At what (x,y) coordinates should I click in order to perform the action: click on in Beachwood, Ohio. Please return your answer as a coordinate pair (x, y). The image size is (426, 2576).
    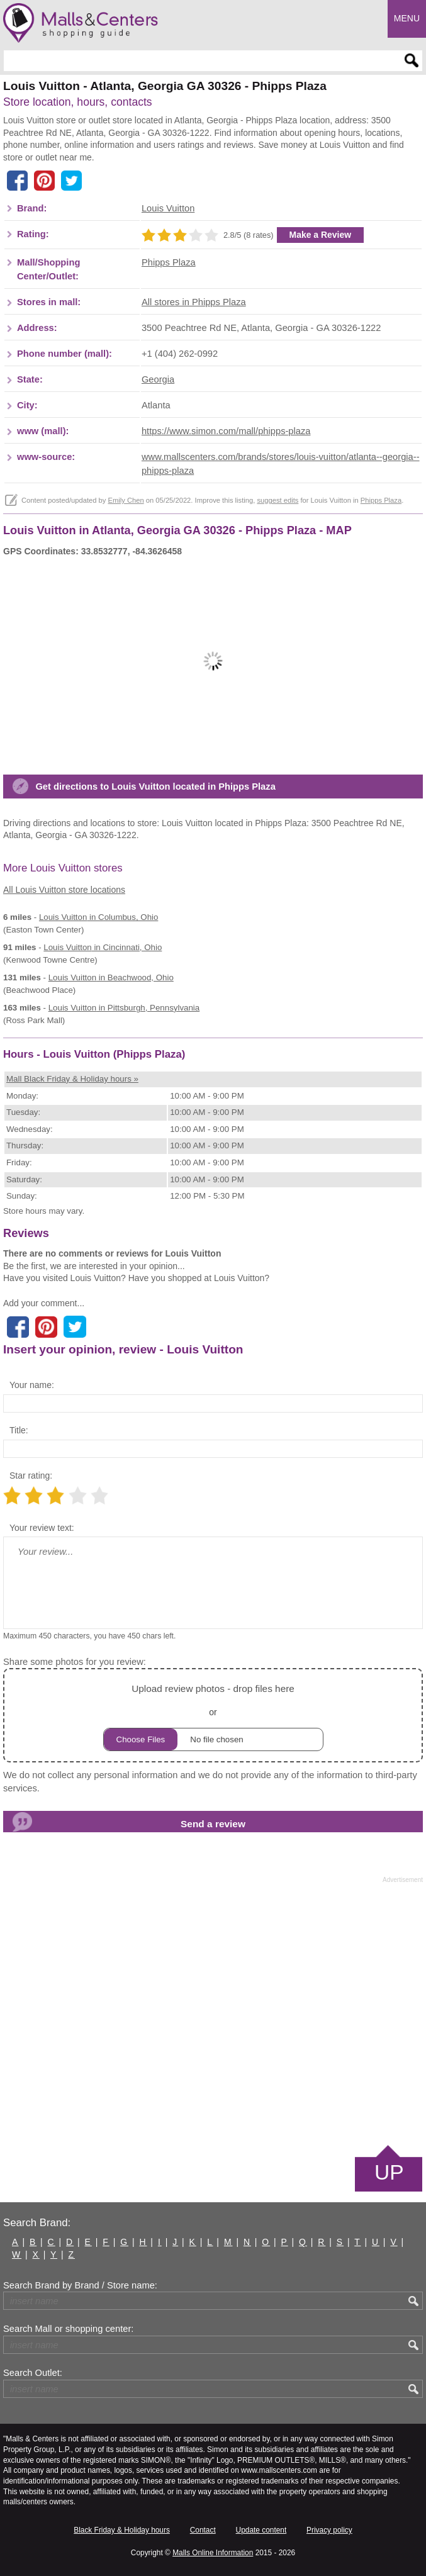
    Looking at the image, I should click on (111, 977).